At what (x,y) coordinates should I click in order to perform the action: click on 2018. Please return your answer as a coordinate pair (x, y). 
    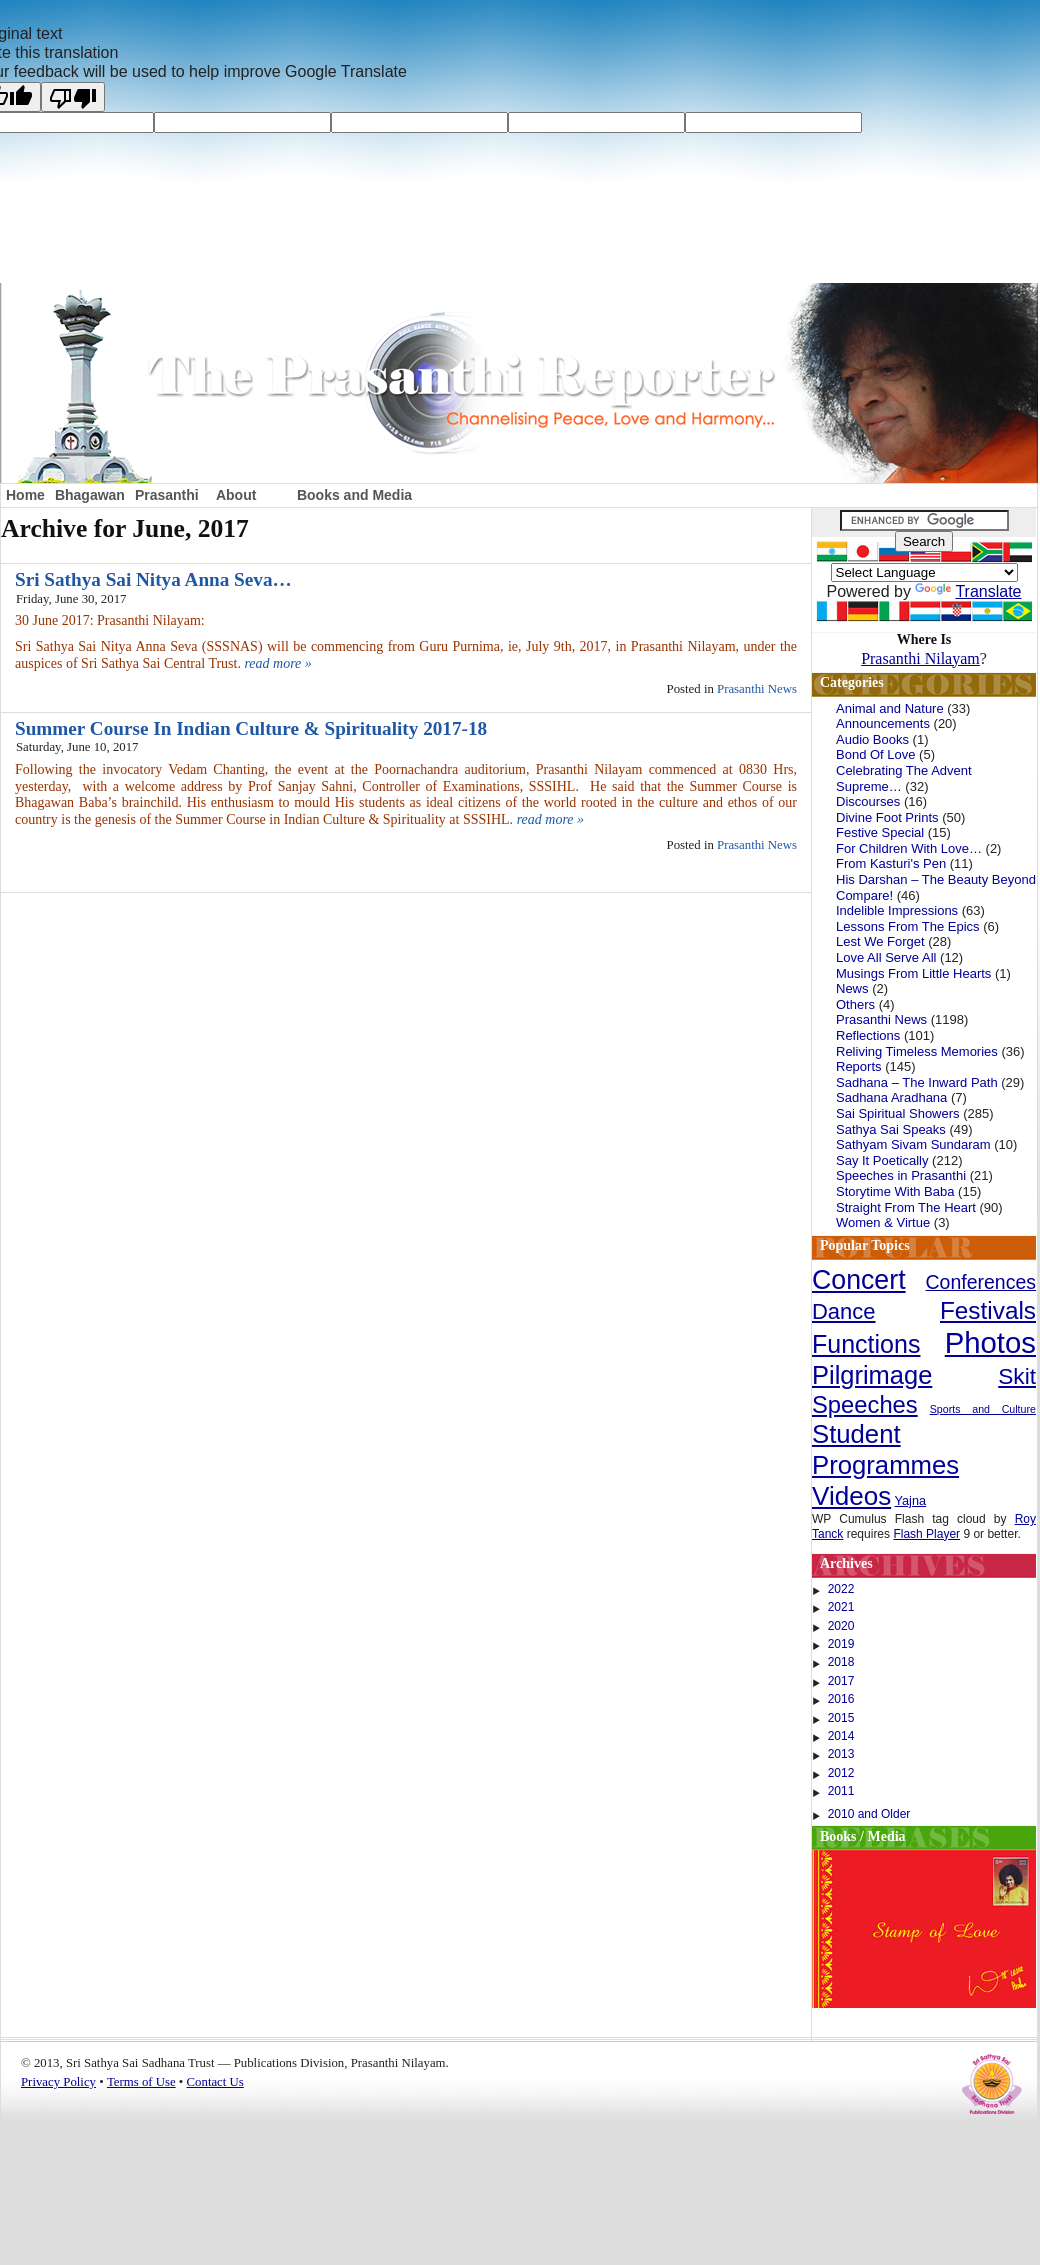
    Looking at the image, I should click on (841, 1662).